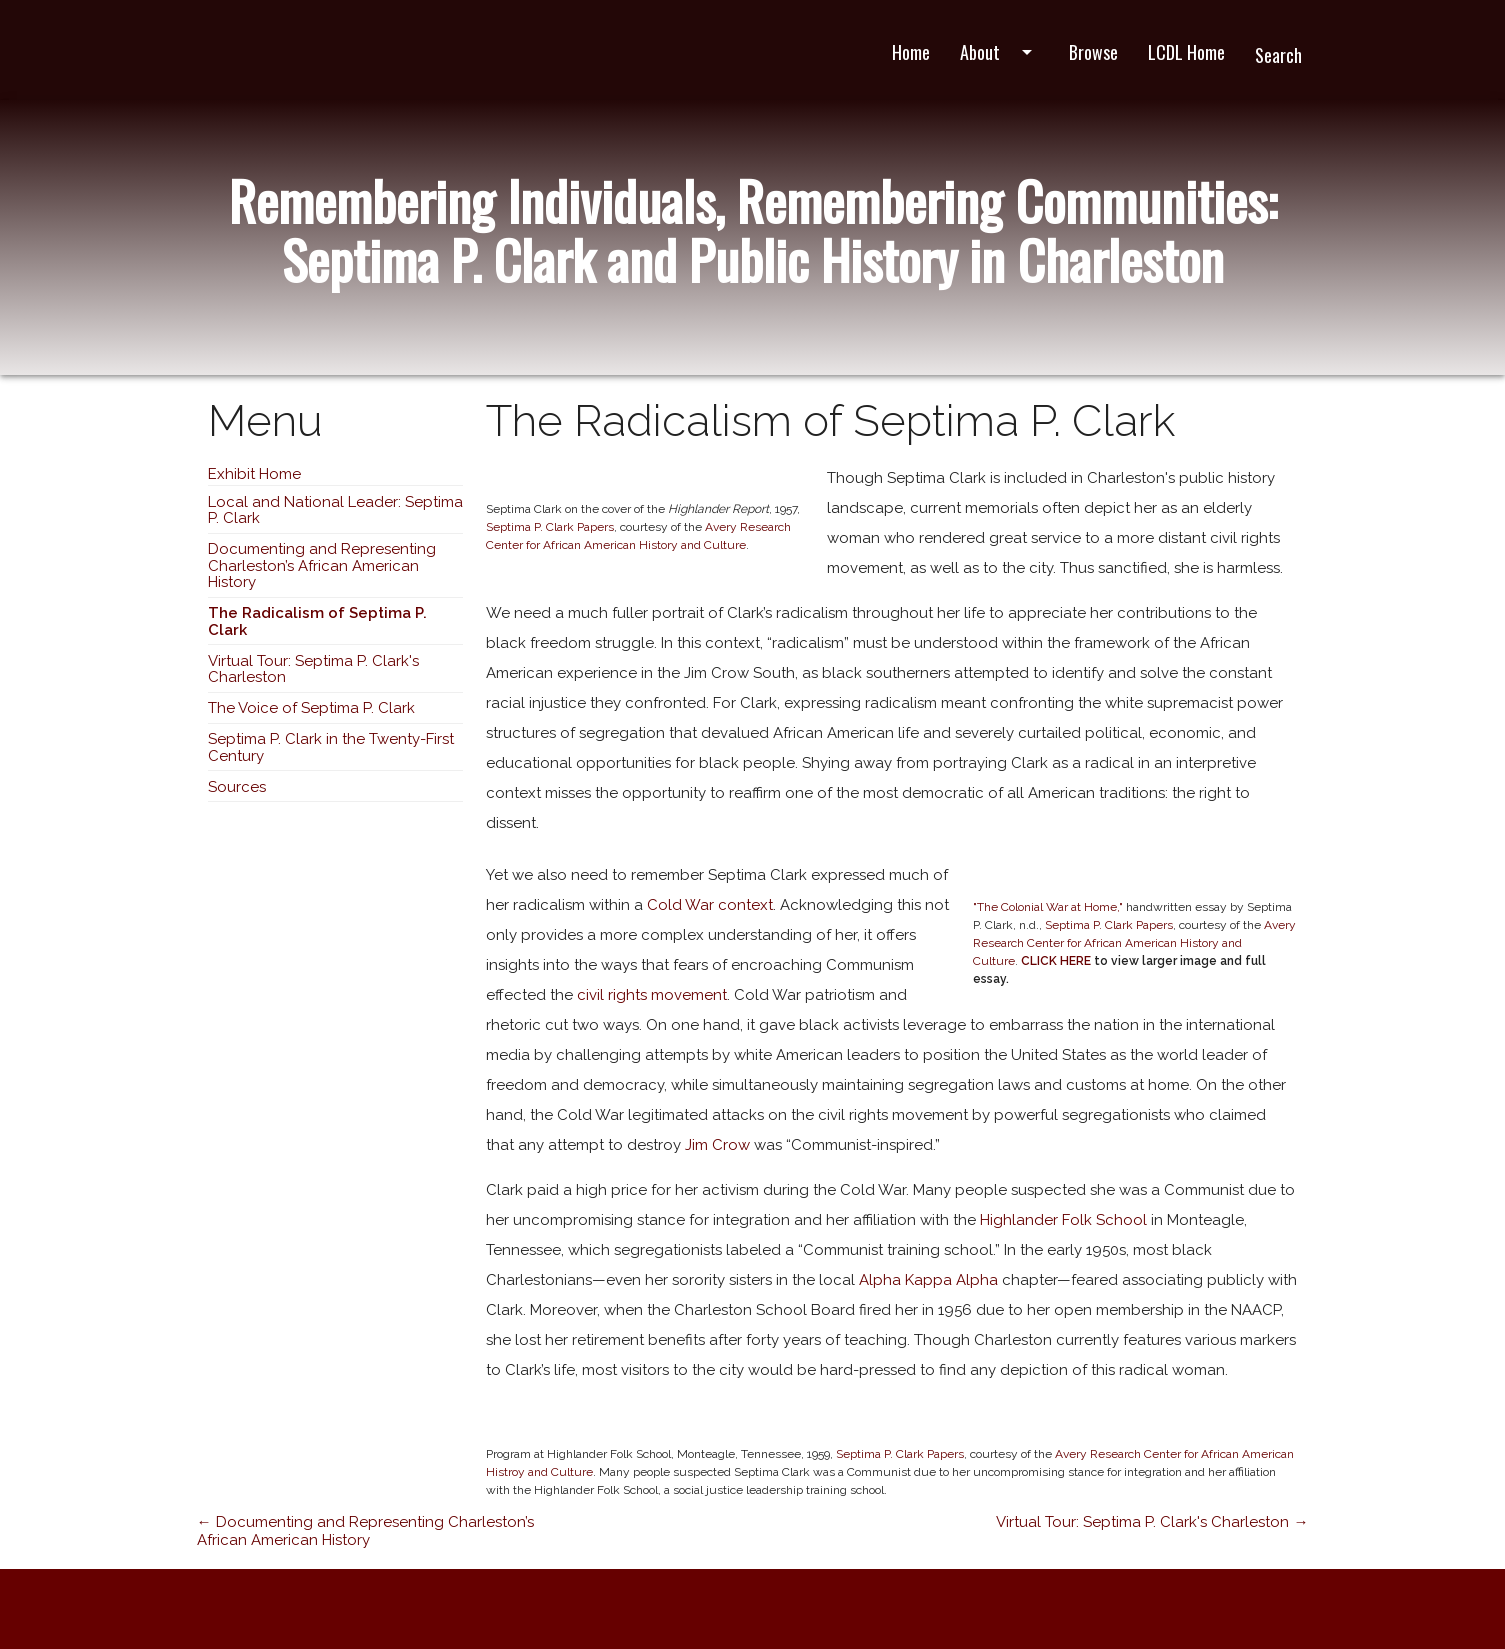 The image size is (1505, 1649). I want to click on About, so click(999, 52).